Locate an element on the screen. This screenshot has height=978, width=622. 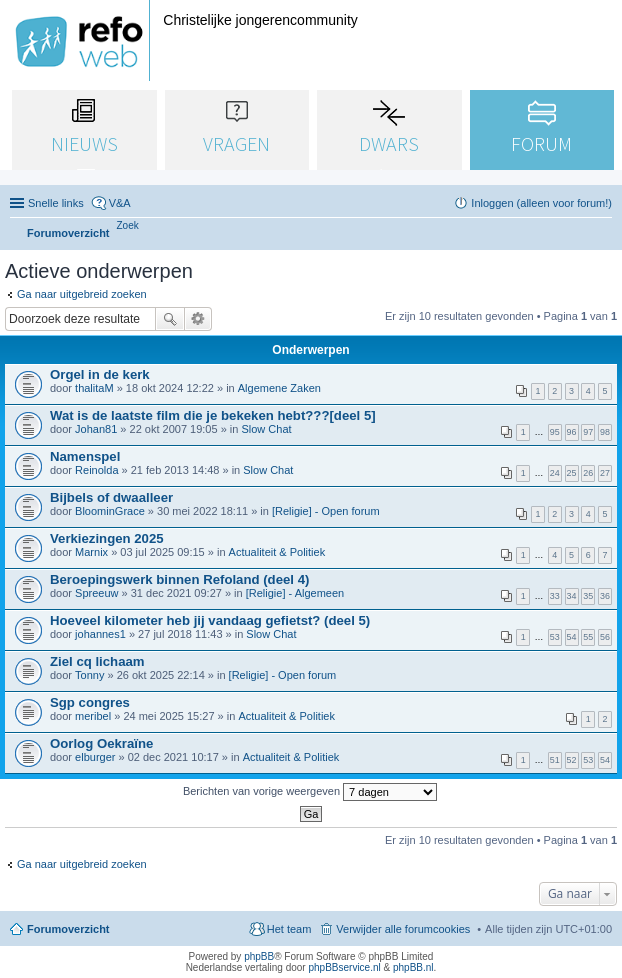
55 is located at coordinates (588, 637).